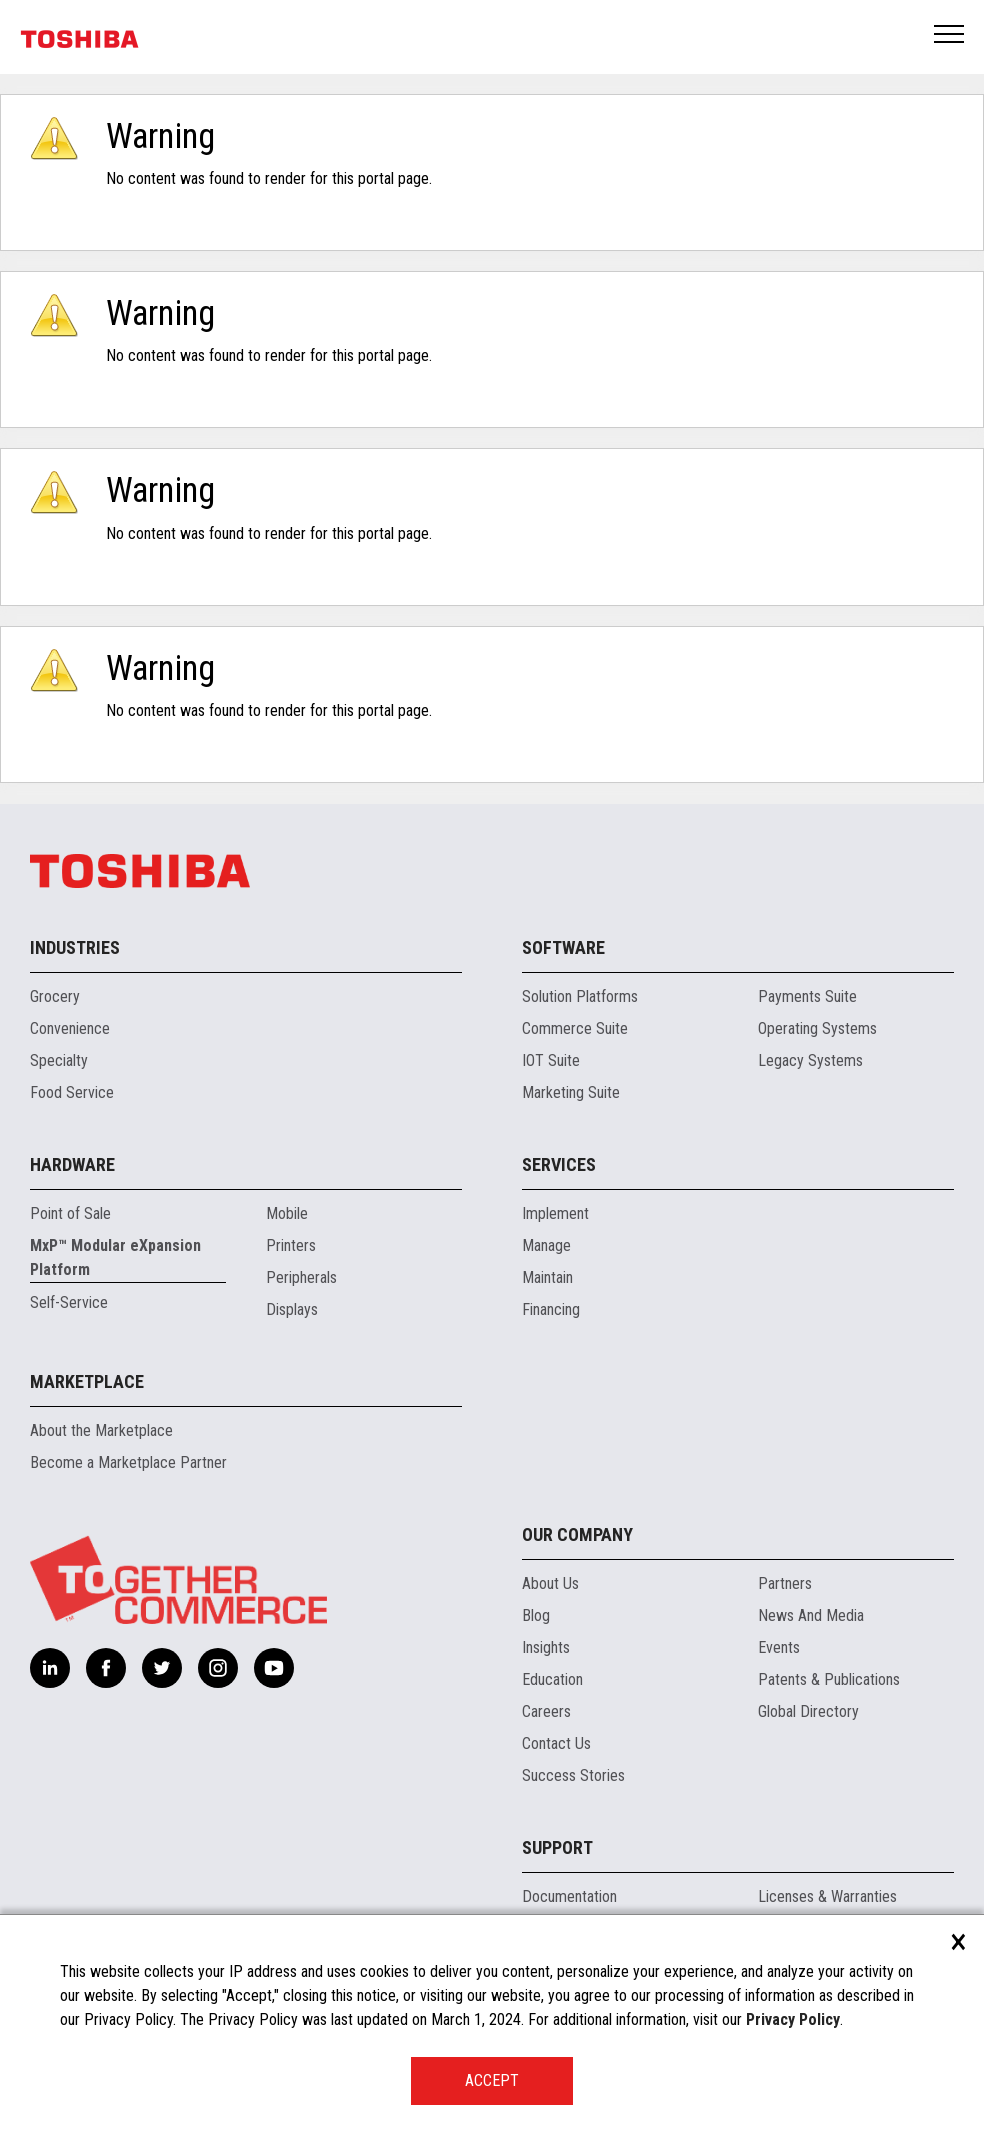  What do you see at coordinates (70, 1213) in the screenshot?
I see `Point of Sale` at bounding box center [70, 1213].